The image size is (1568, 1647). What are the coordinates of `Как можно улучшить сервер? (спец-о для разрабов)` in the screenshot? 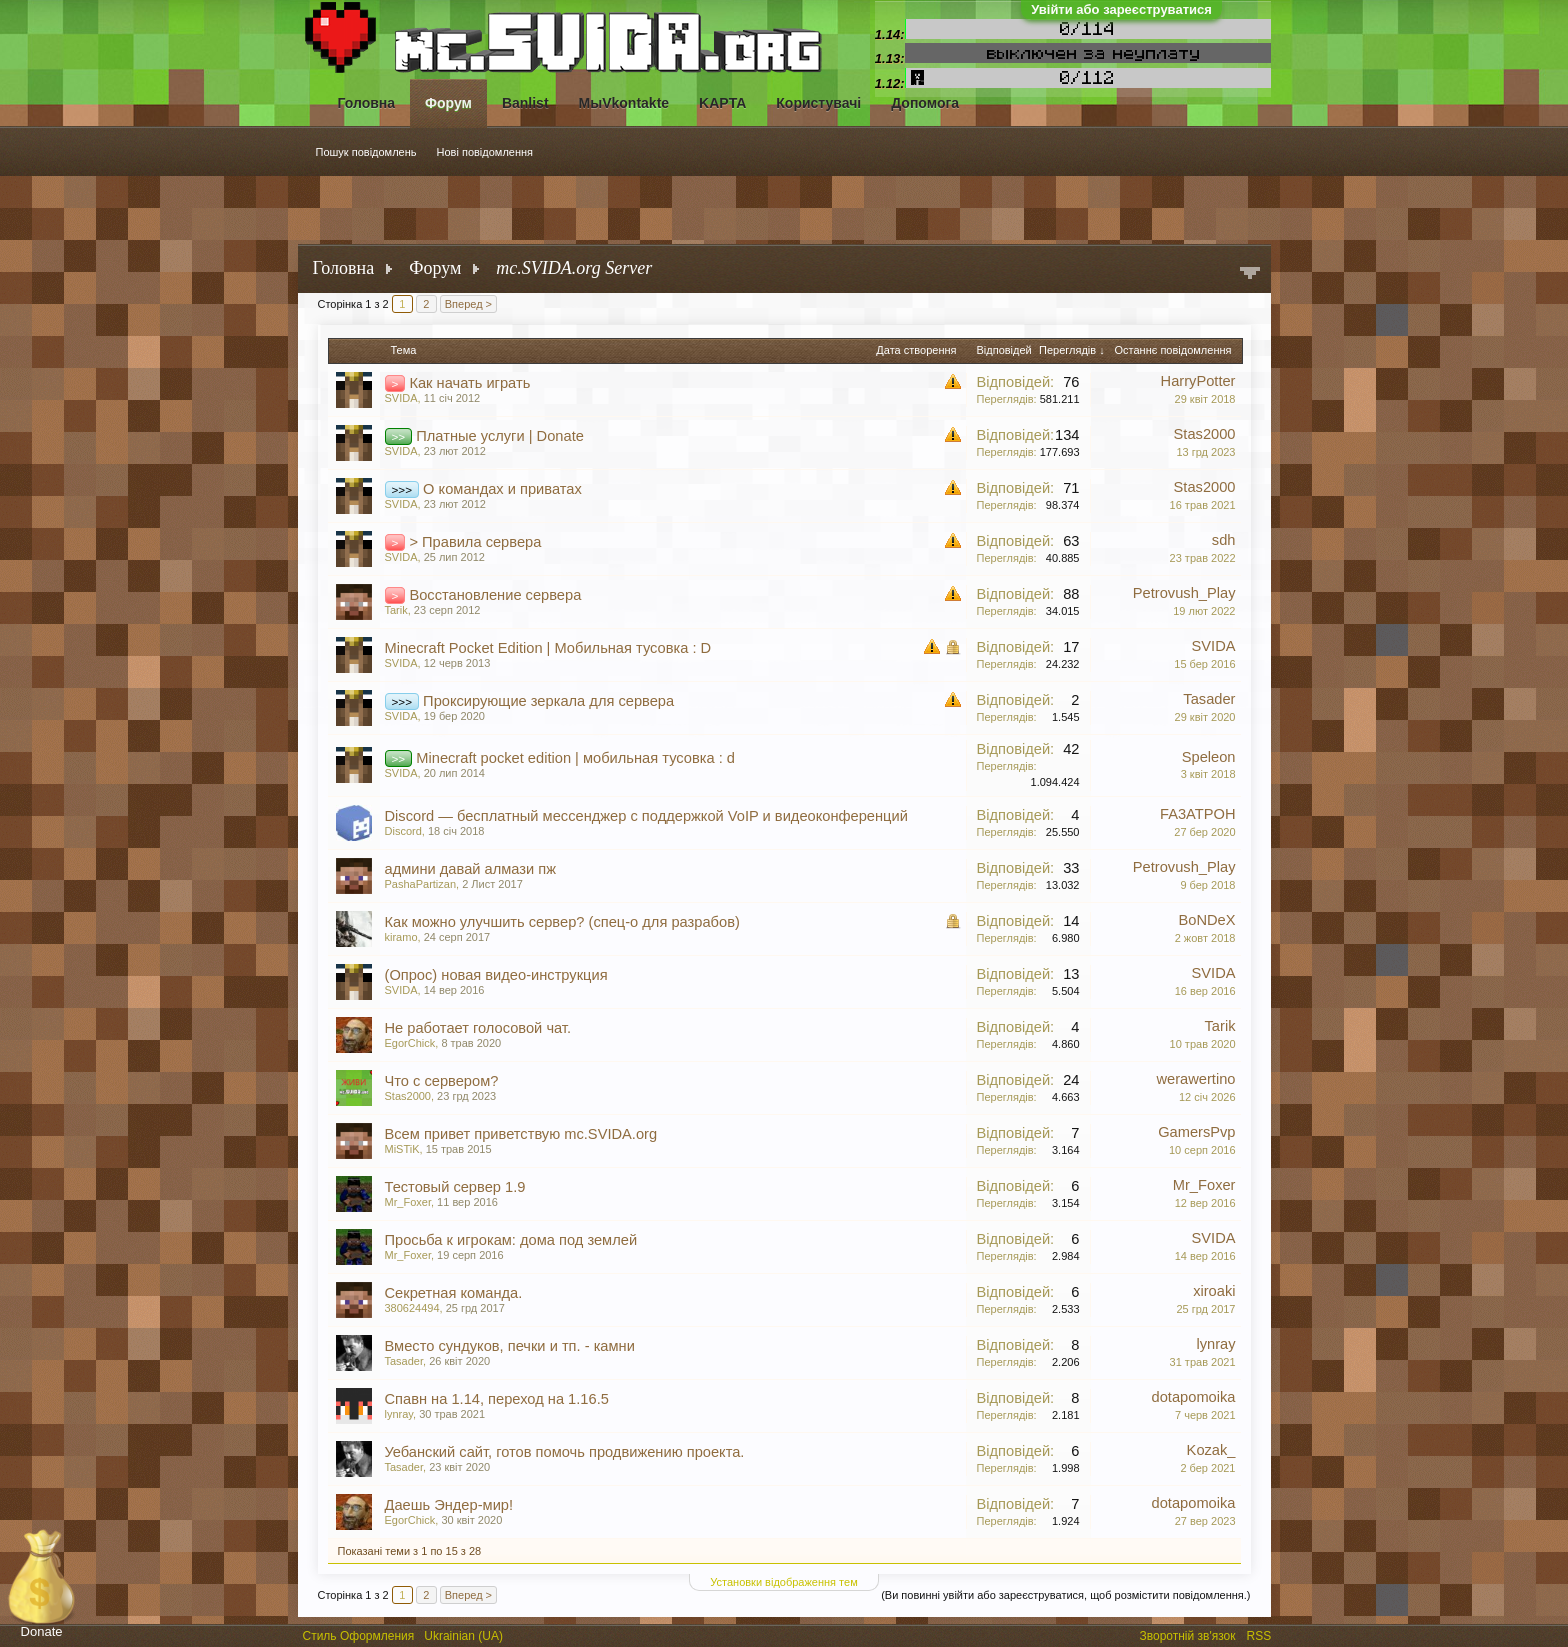 It's located at (562, 922).